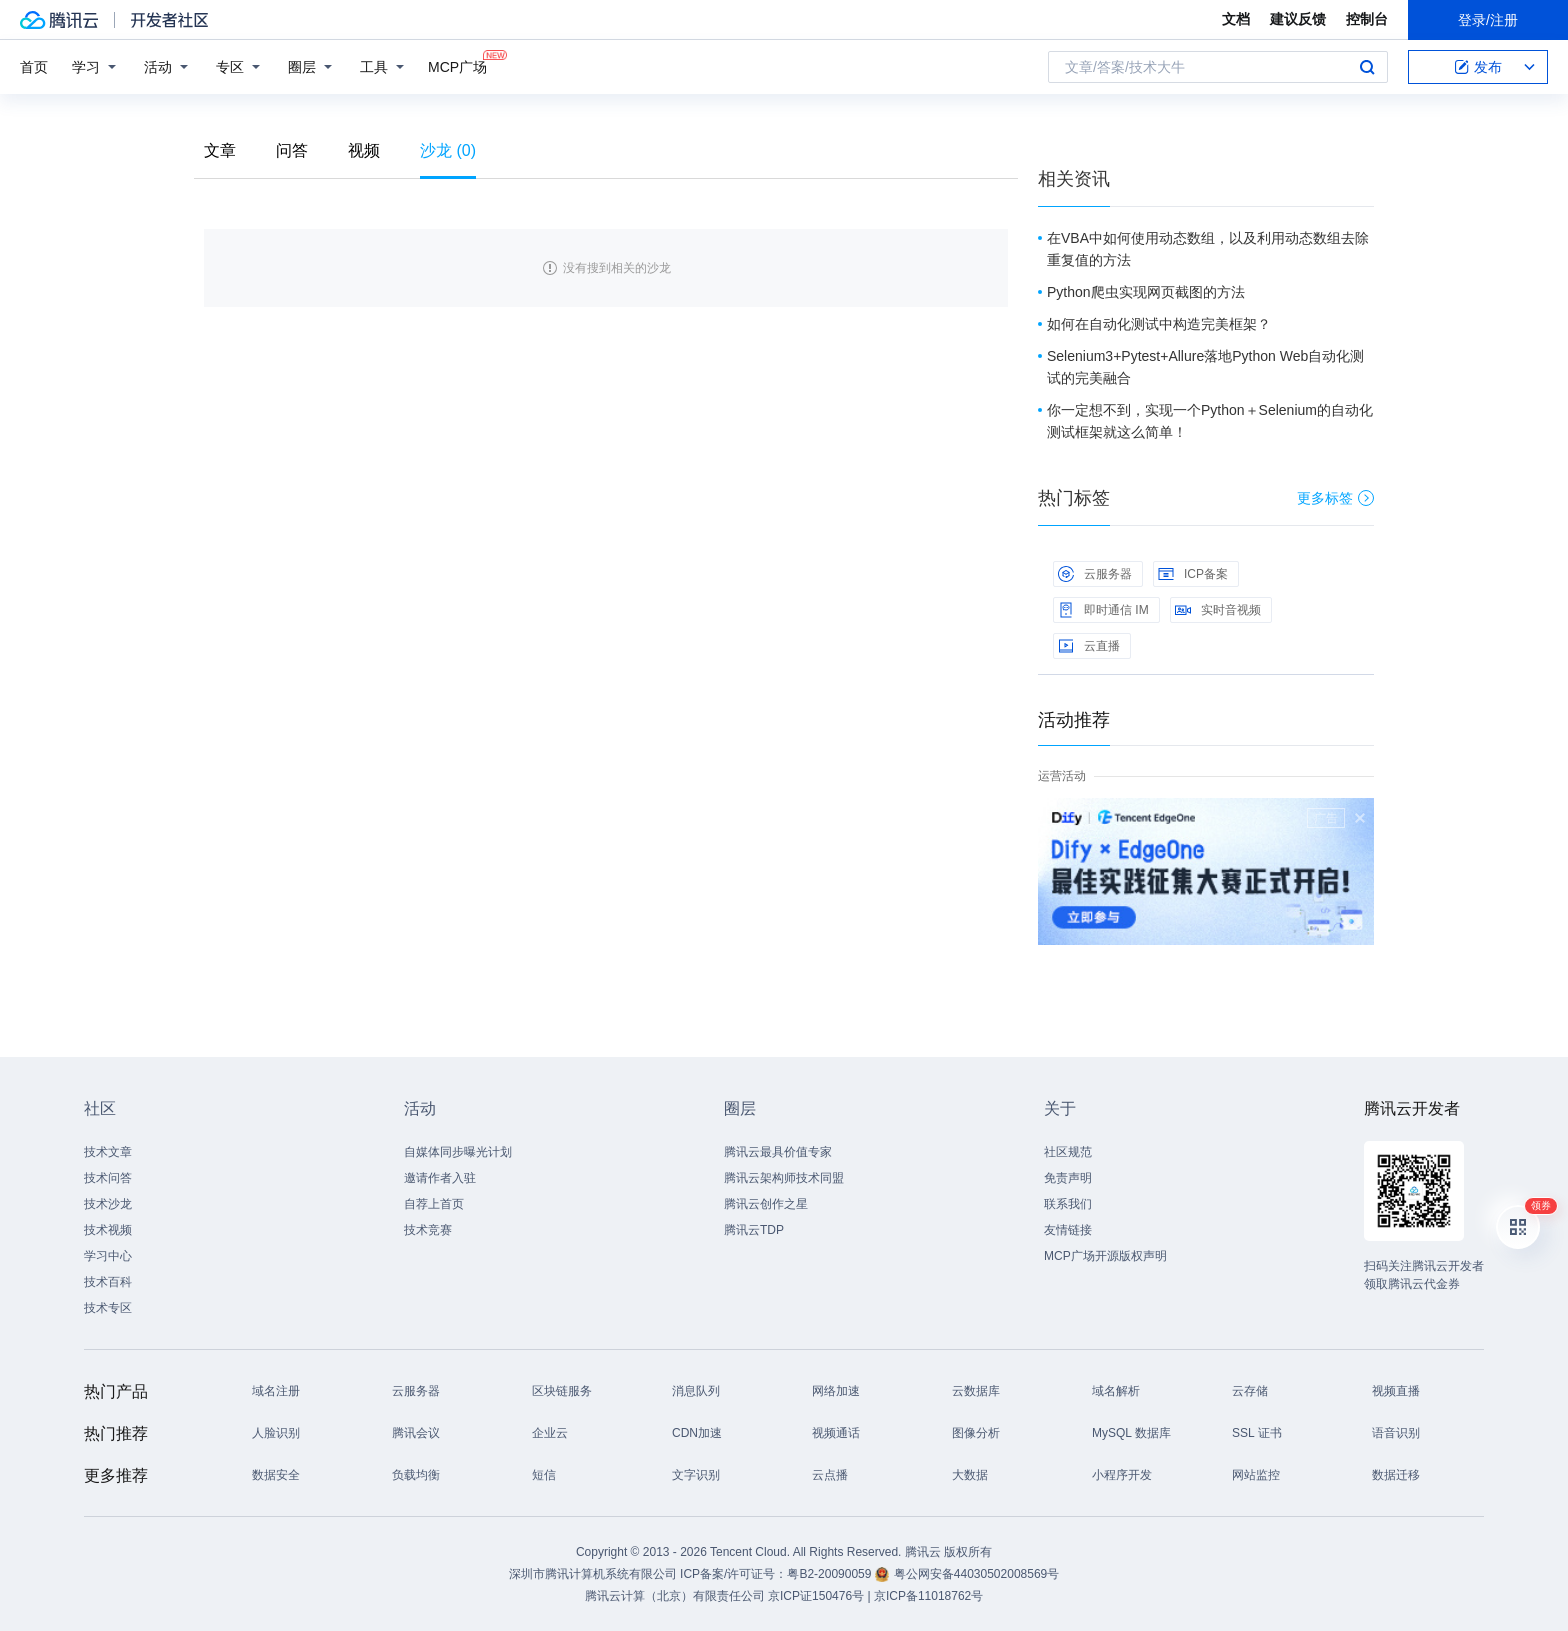  What do you see at coordinates (1298, 19) in the screenshot?
I see `建议反馈` at bounding box center [1298, 19].